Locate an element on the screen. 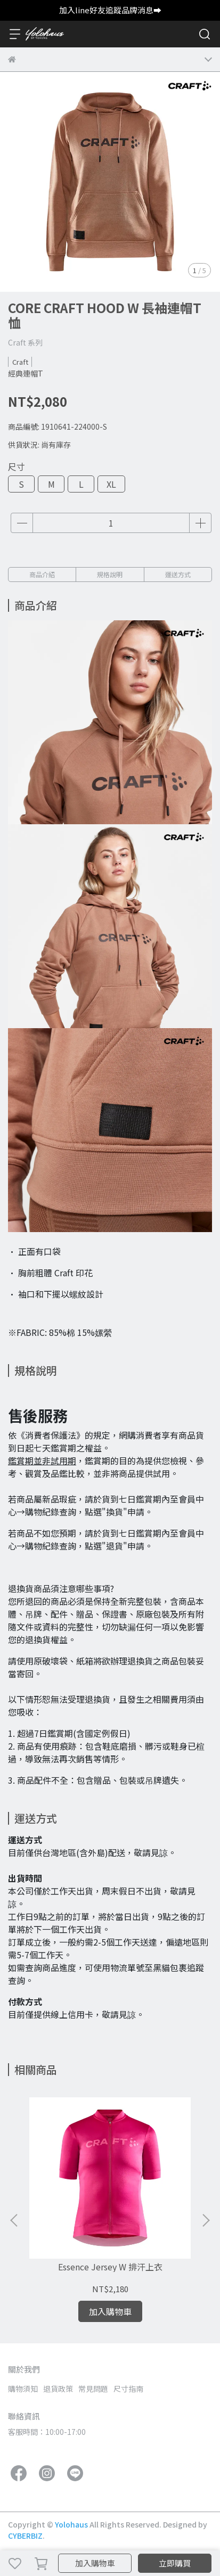 This screenshot has width=220, height=2576. 常見問題 is located at coordinates (93, 2388).